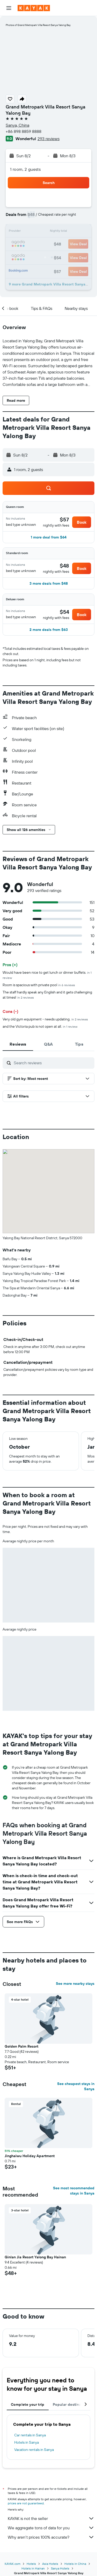  I want to click on Hotels in Sanya, so click(26, 2442).